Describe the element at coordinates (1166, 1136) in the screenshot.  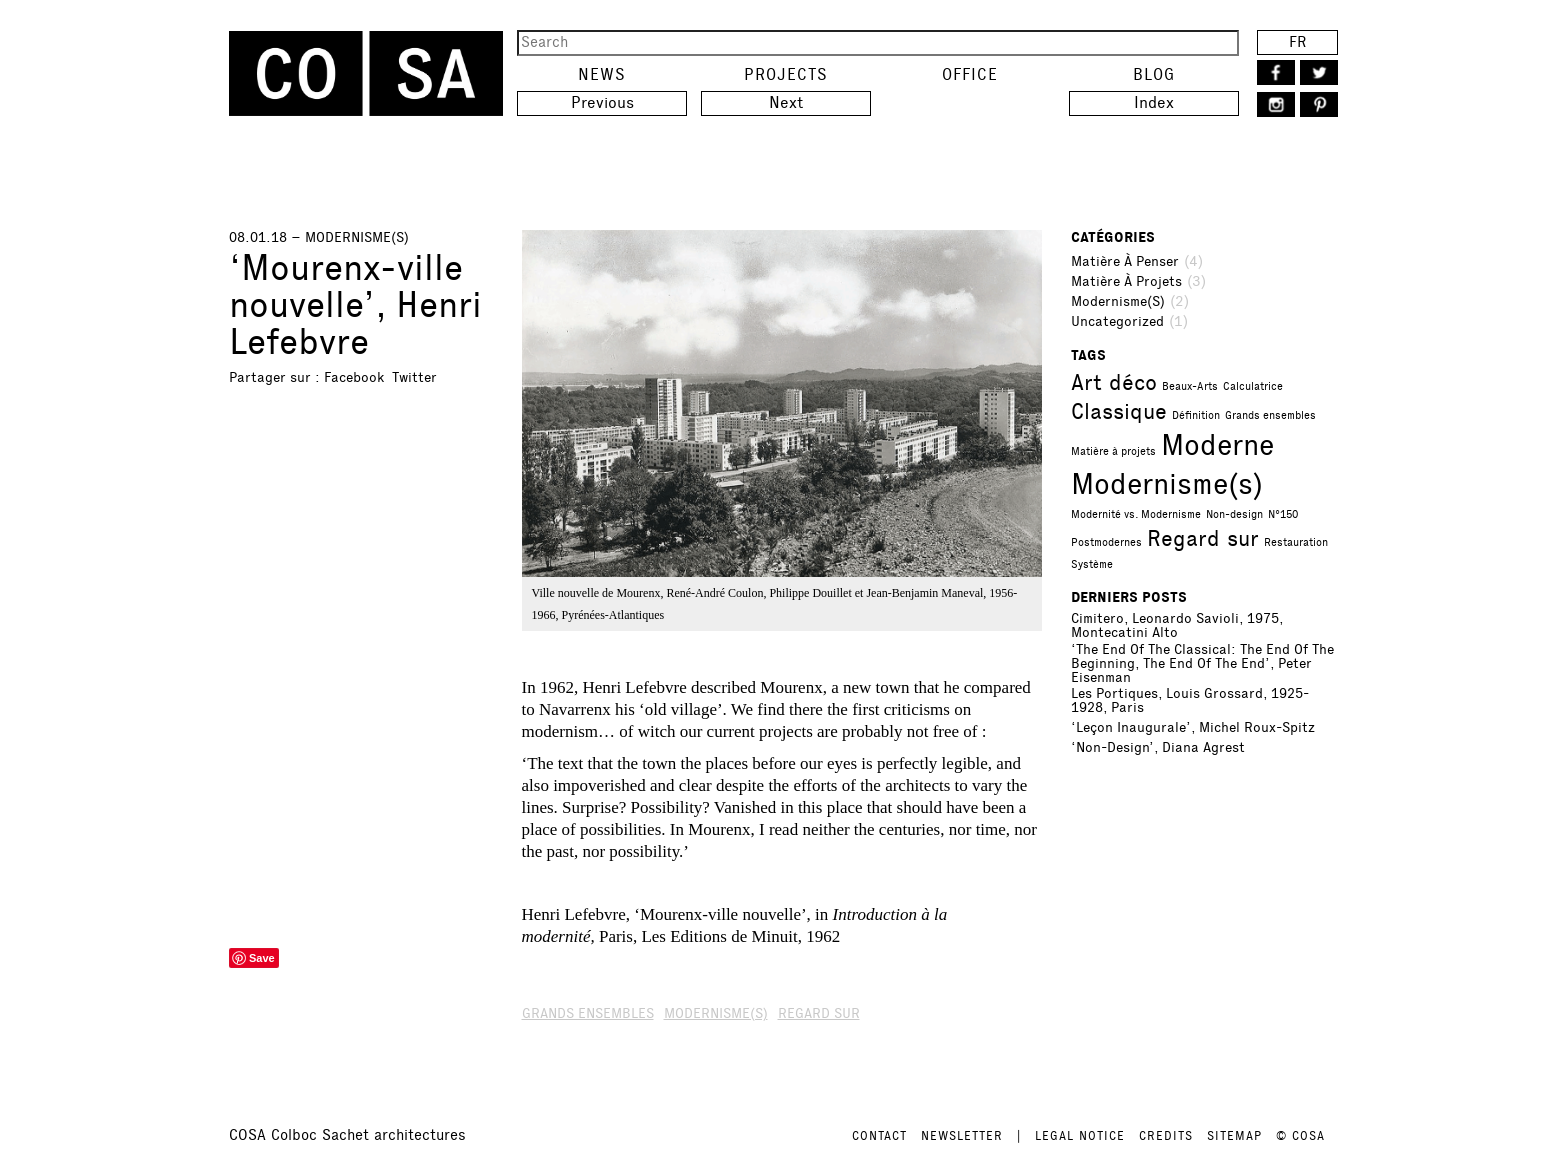
I see `CREDITS` at that location.